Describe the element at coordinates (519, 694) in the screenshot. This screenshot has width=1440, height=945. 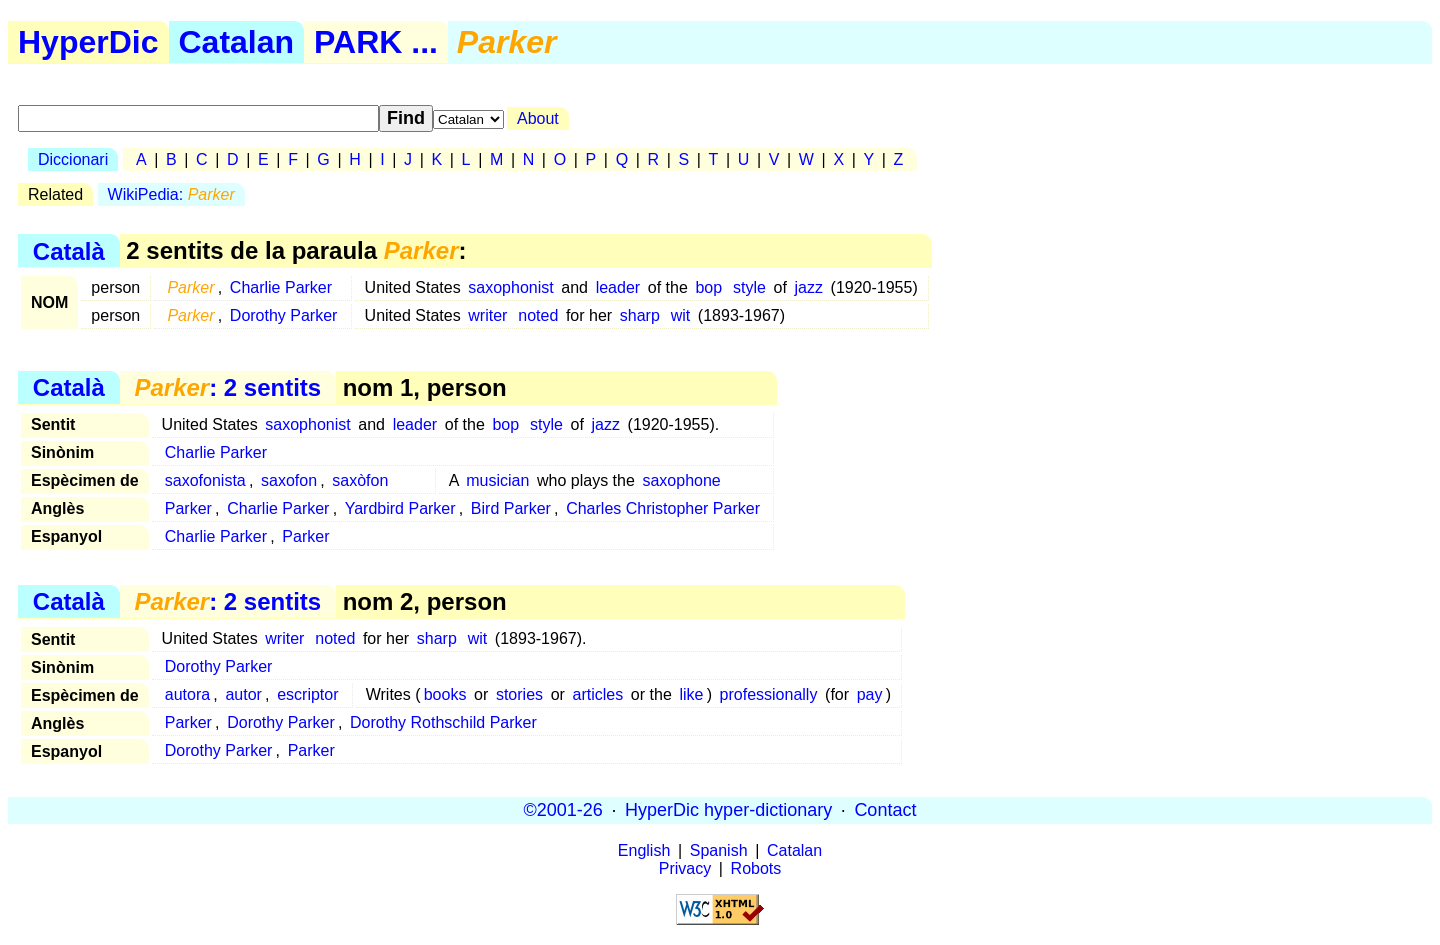
I see `stories` at that location.